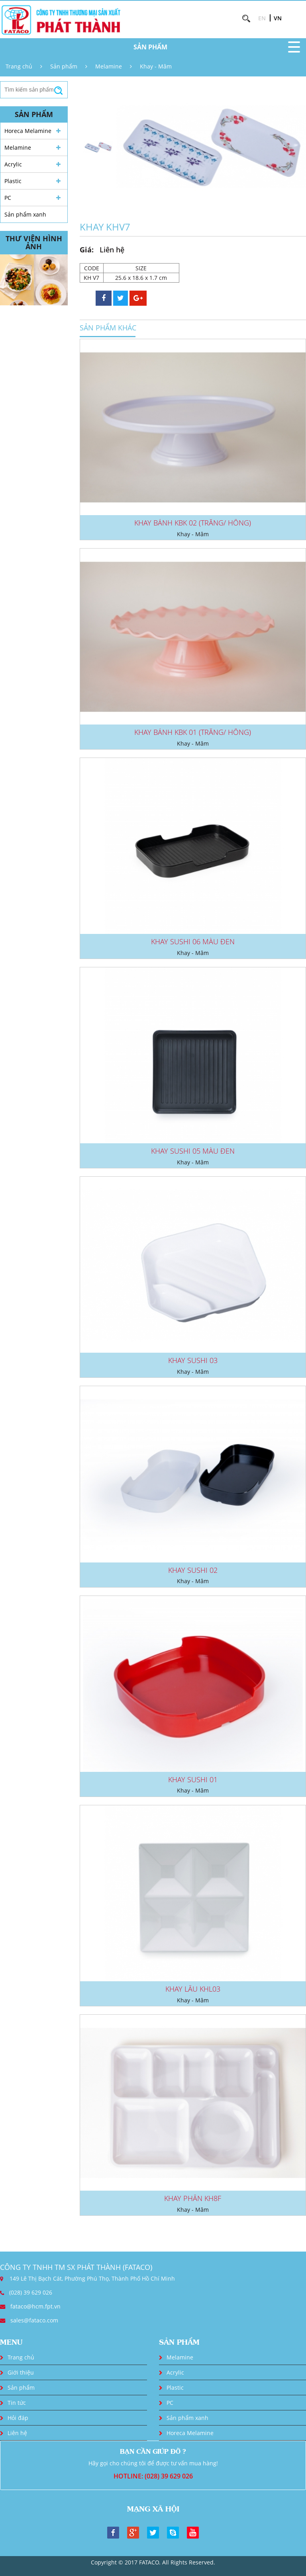  I want to click on PC, so click(7, 197).